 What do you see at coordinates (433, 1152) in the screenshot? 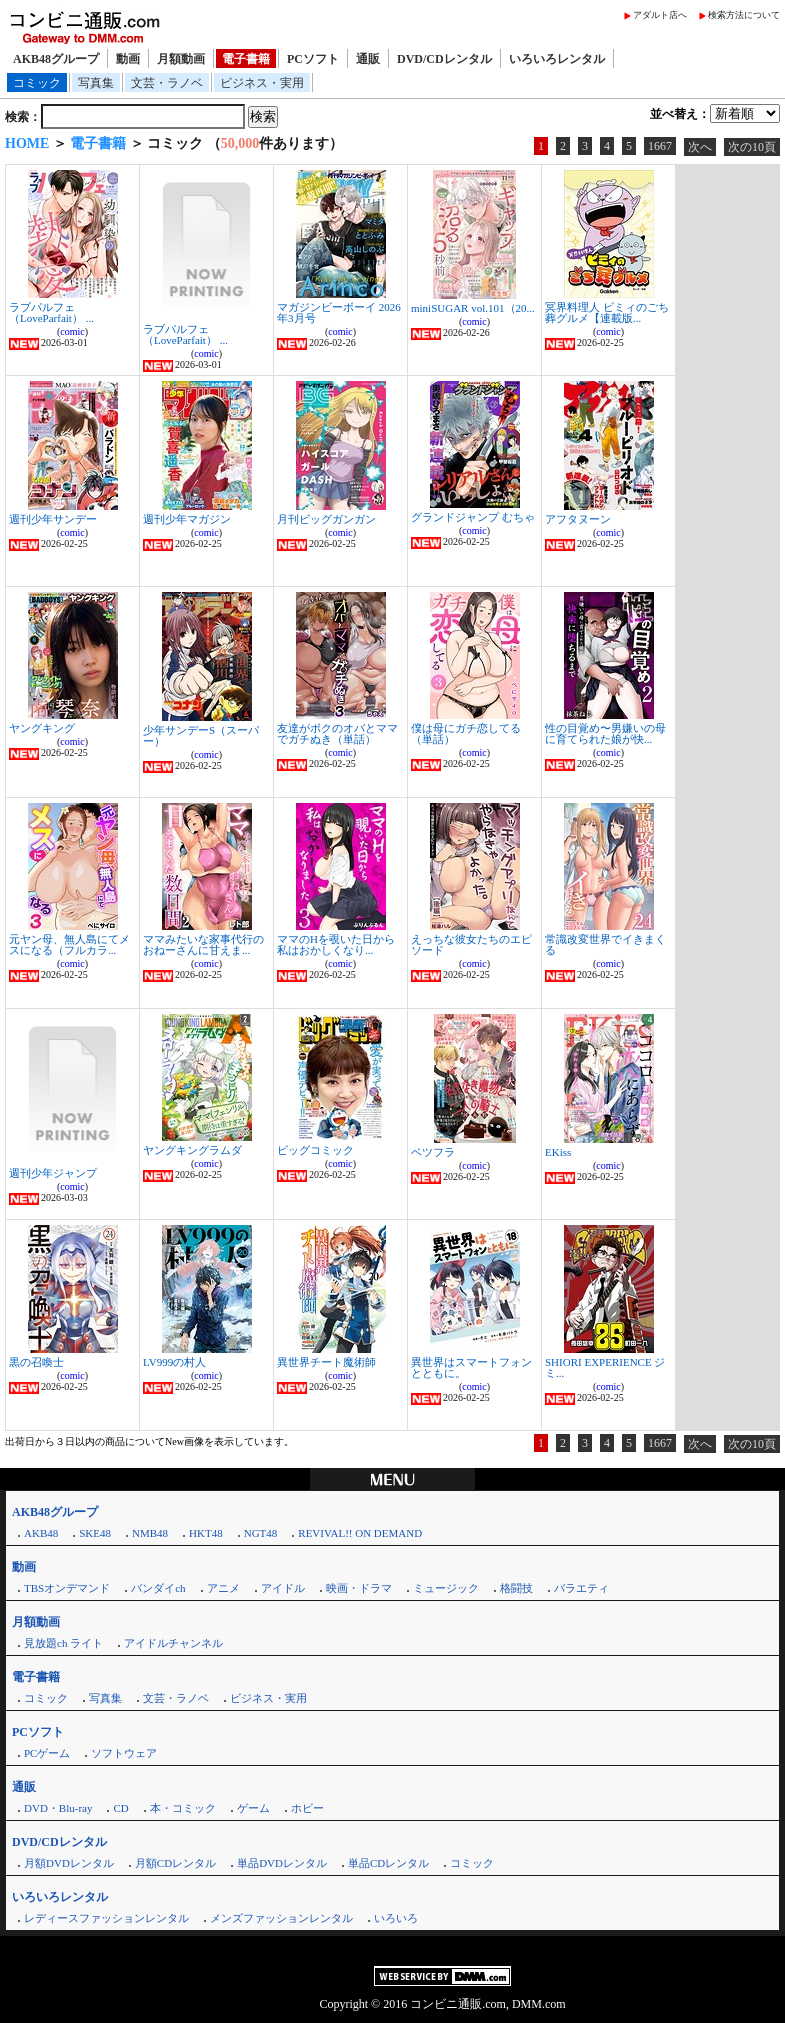
I see `ベツフラ` at bounding box center [433, 1152].